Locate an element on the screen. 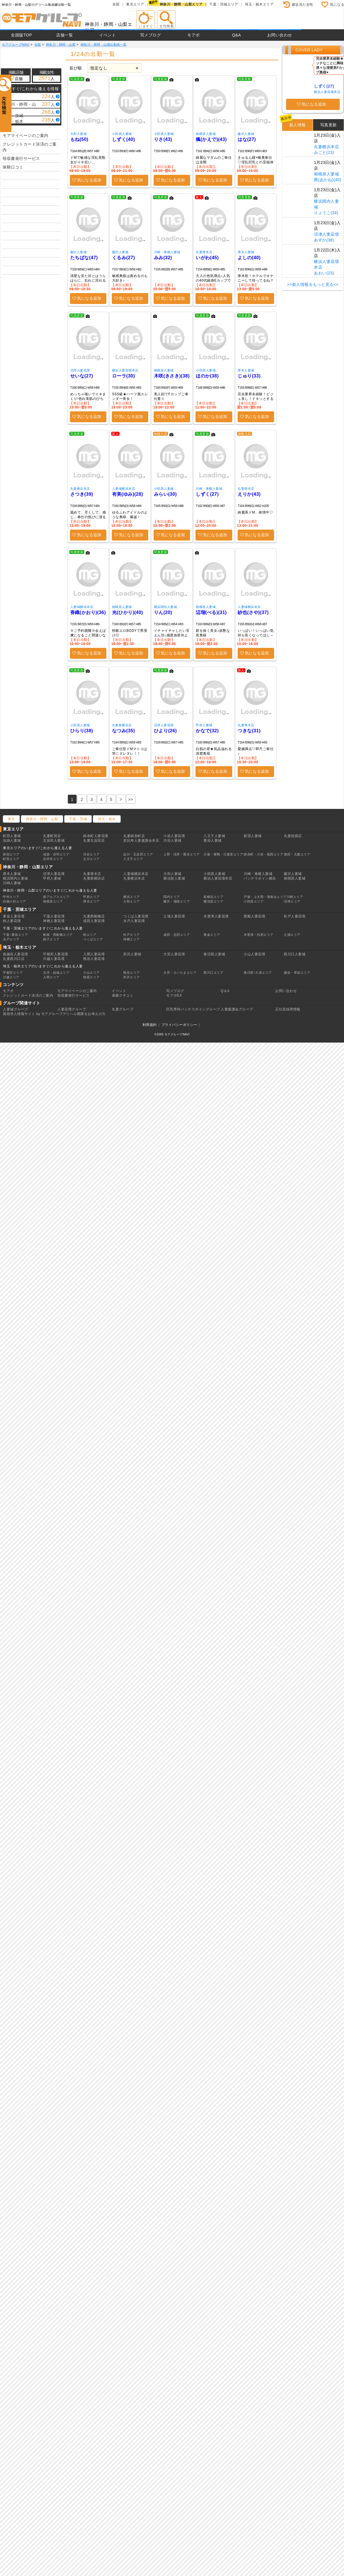 Image resolution: width=344 pixels, height=2576 pixels. みみ(32) is located at coordinates (163, 257).